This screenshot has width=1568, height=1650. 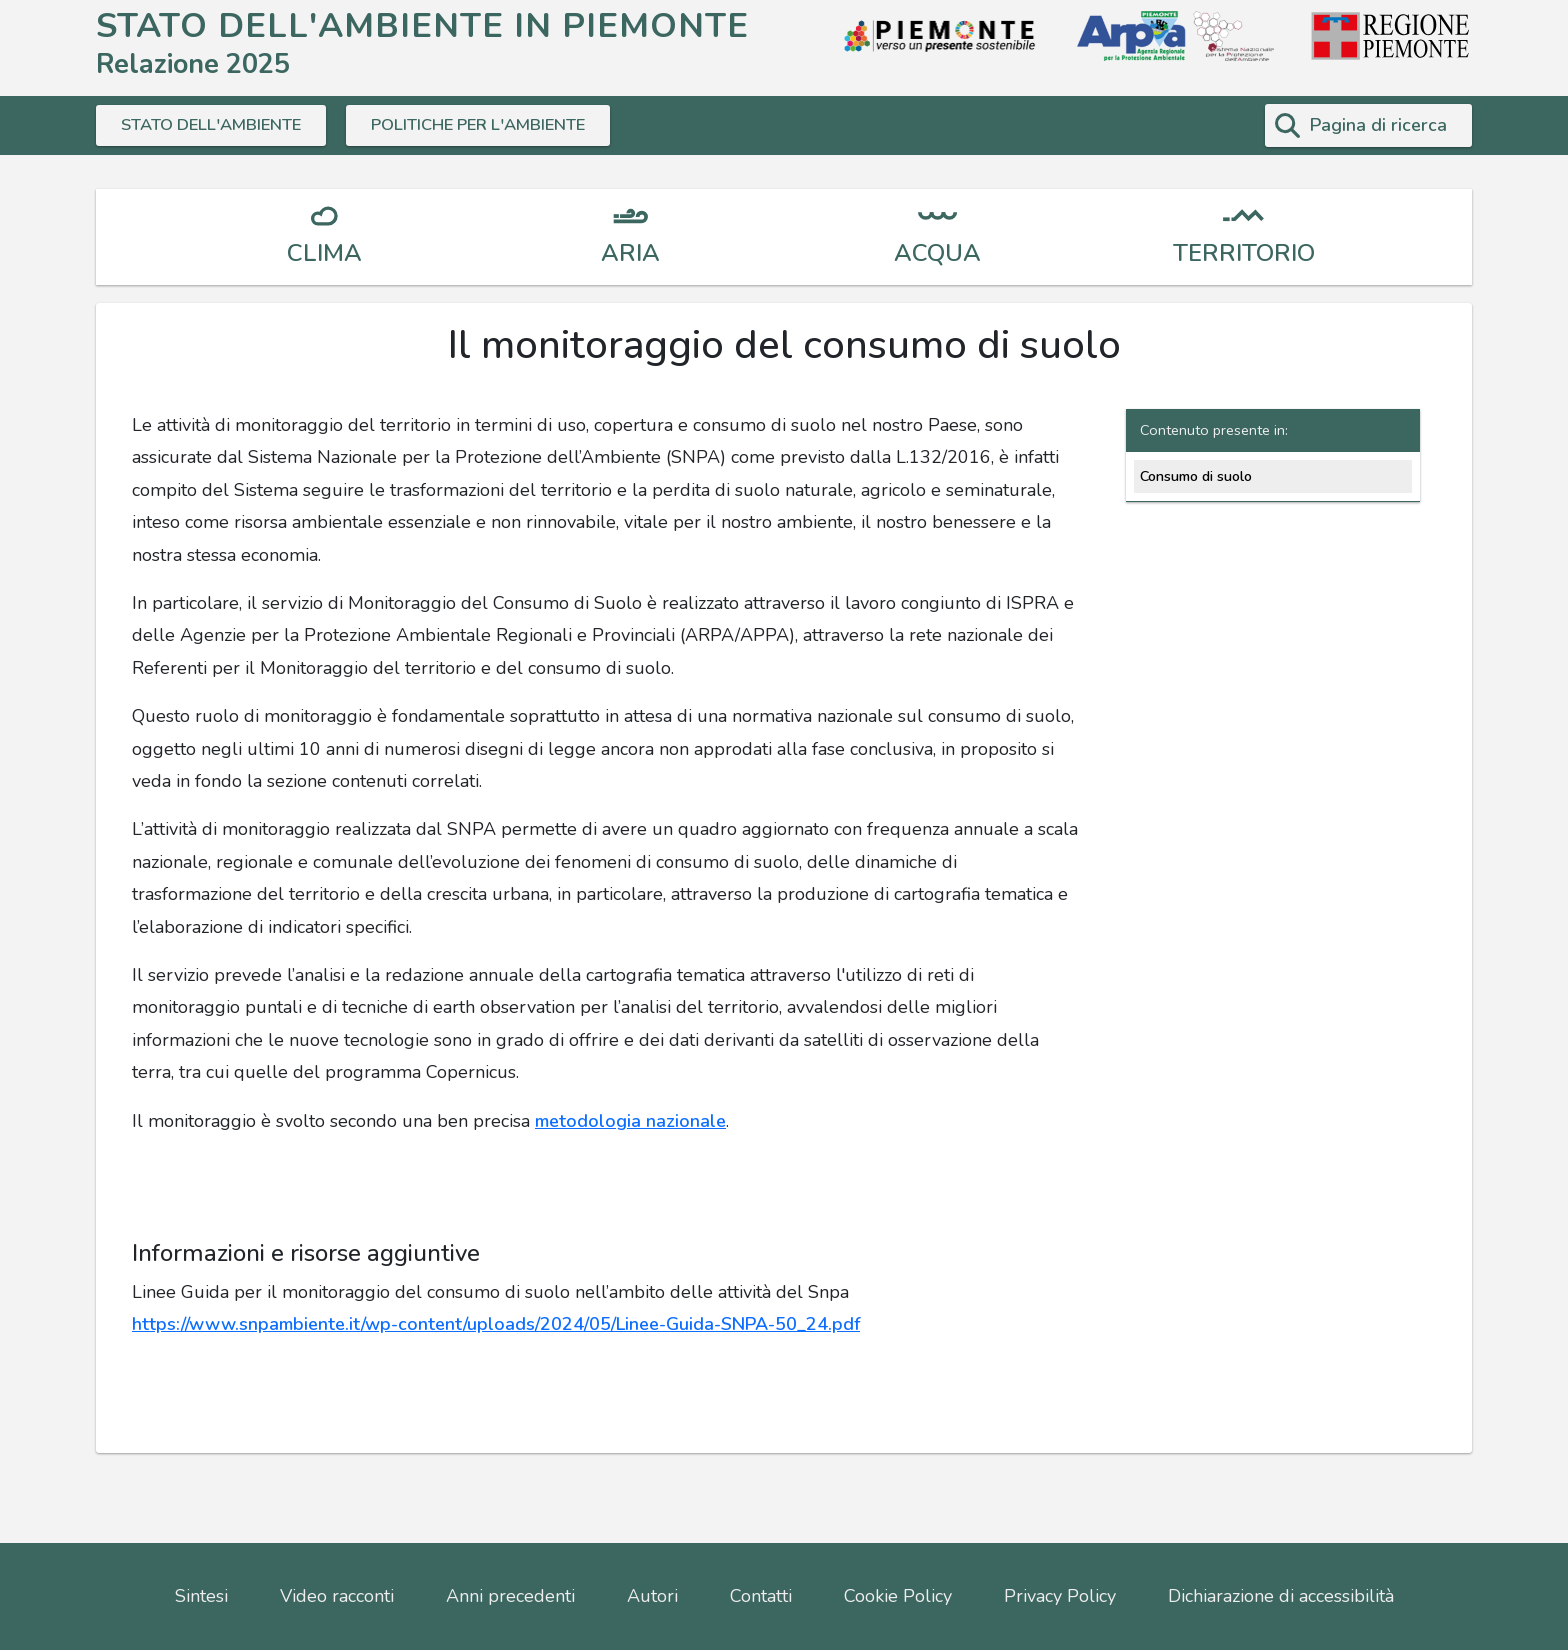 What do you see at coordinates (337, 1596) in the screenshot?
I see `Video racconti` at bounding box center [337, 1596].